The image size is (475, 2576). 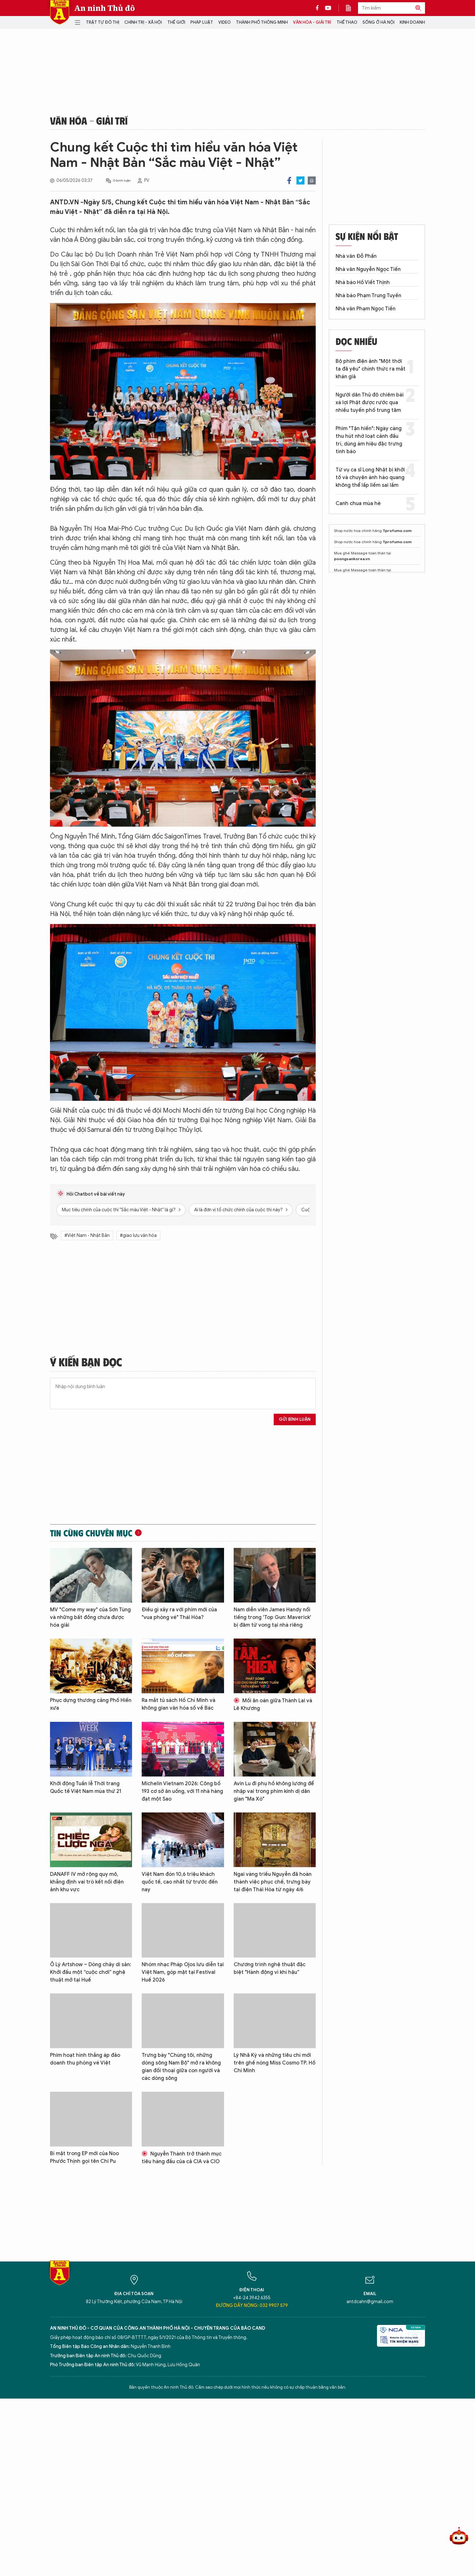 What do you see at coordinates (379, 22) in the screenshot?
I see `Sống ở Hà Nội` at bounding box center [379, 22].